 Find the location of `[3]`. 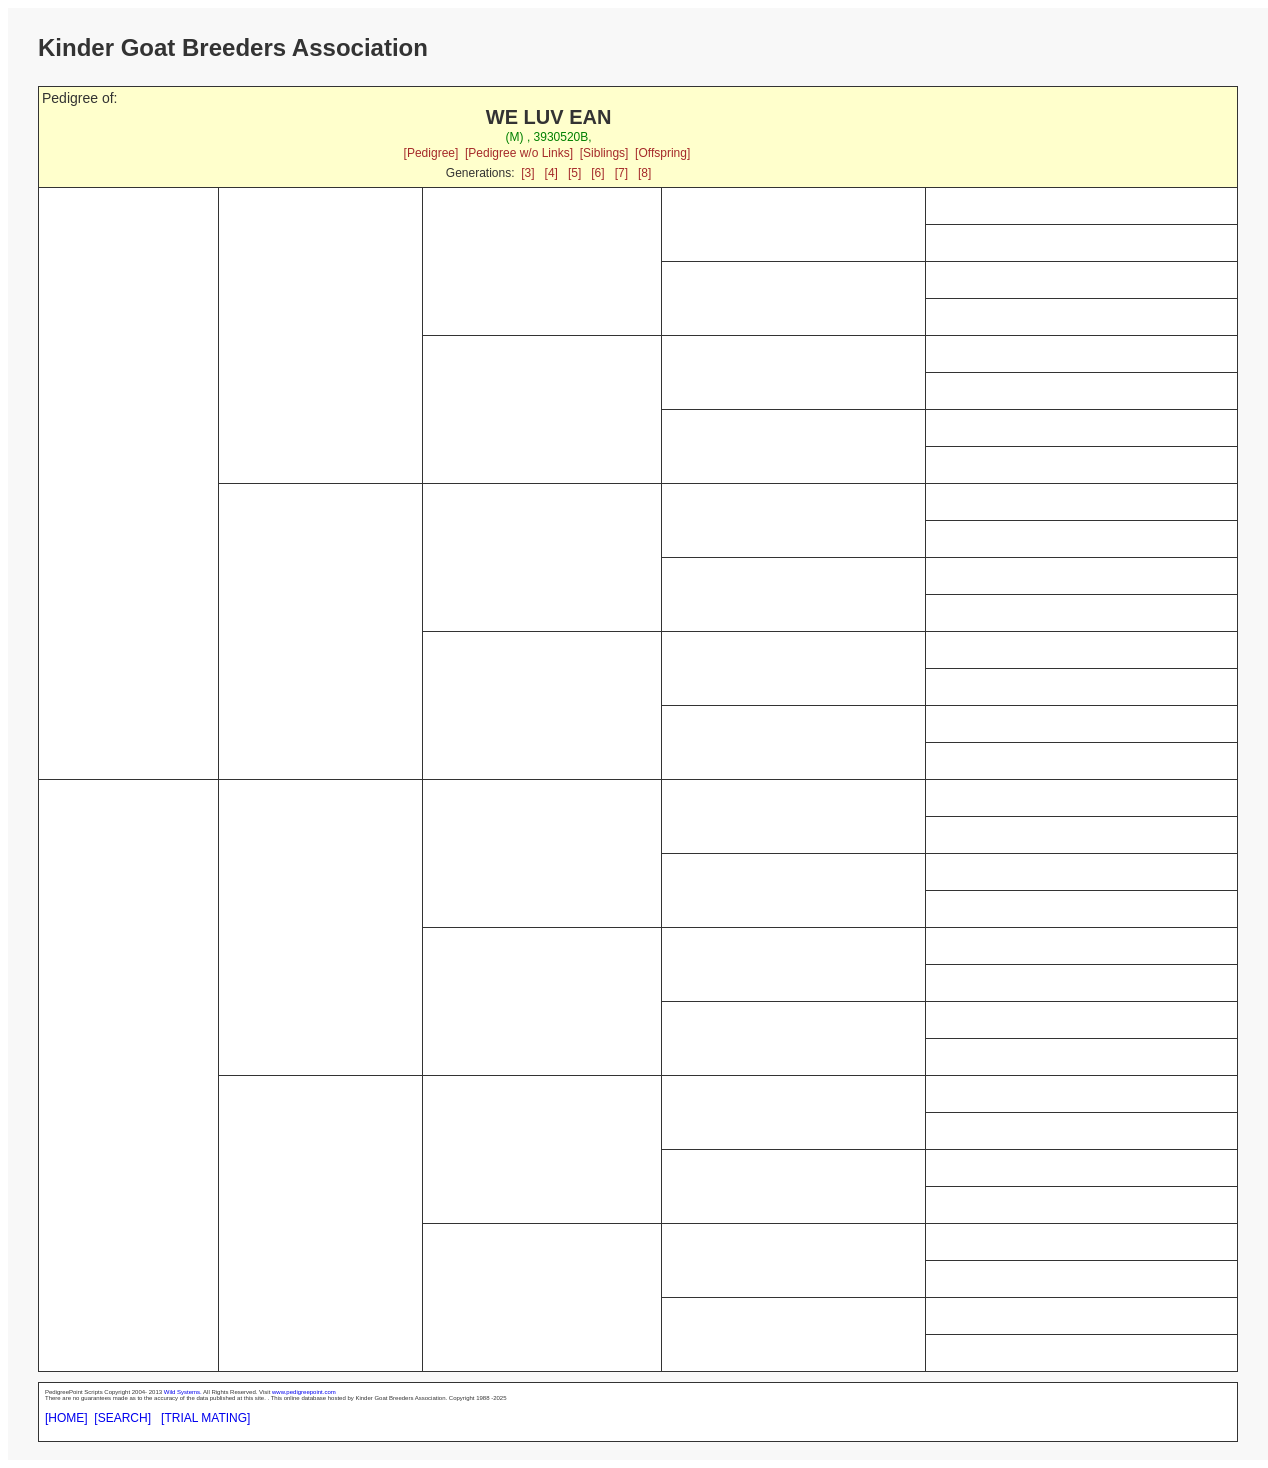

[3] is located at coordinates (527, 173).